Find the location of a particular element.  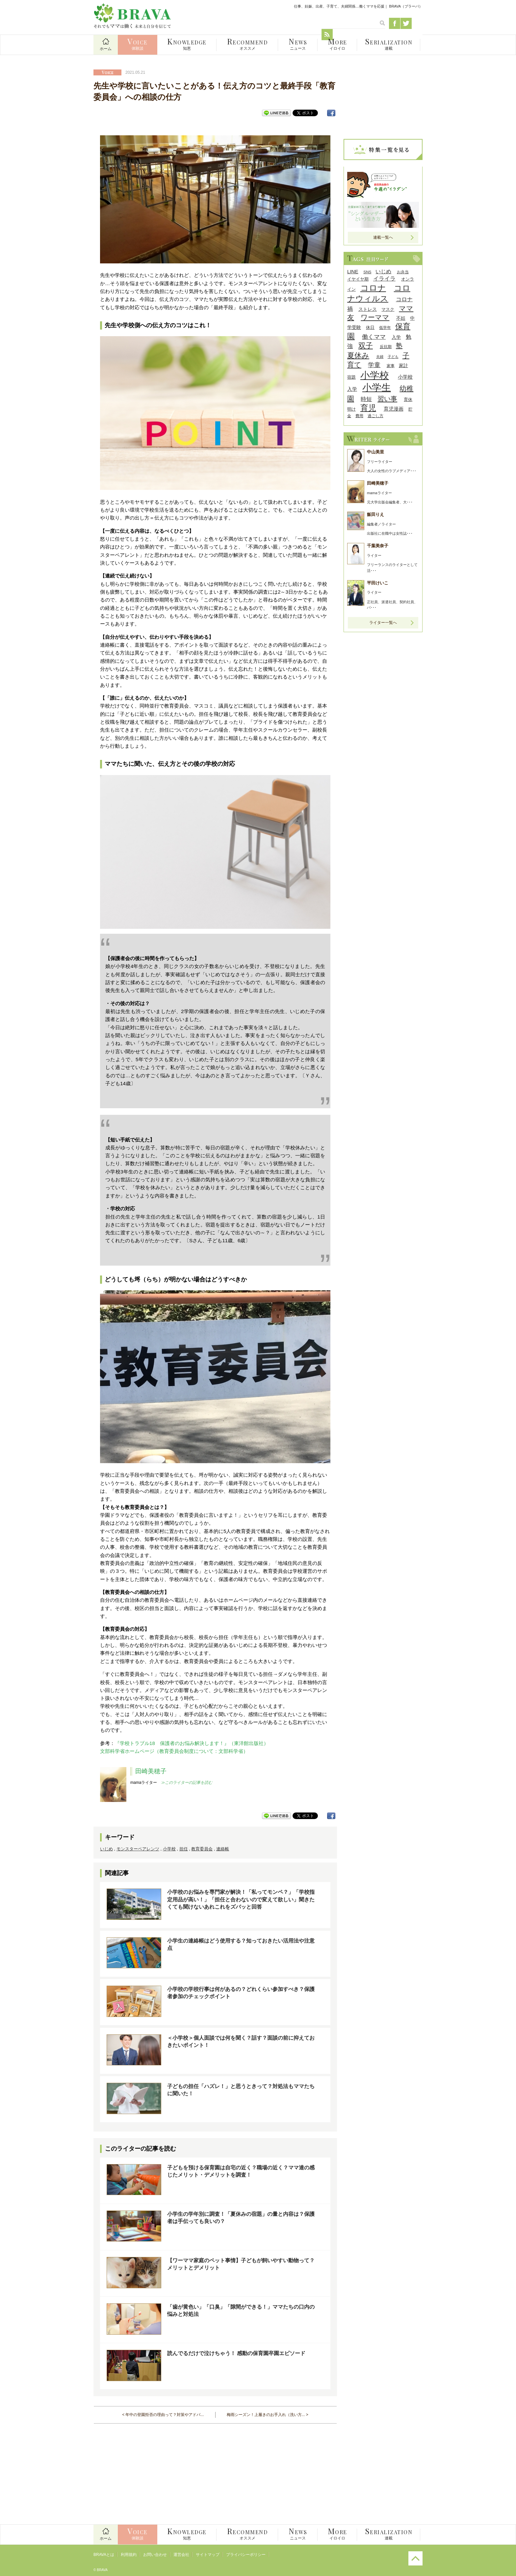

反抗期 [反抗期 (8個の項目)] is located at coordinates (386, 346).